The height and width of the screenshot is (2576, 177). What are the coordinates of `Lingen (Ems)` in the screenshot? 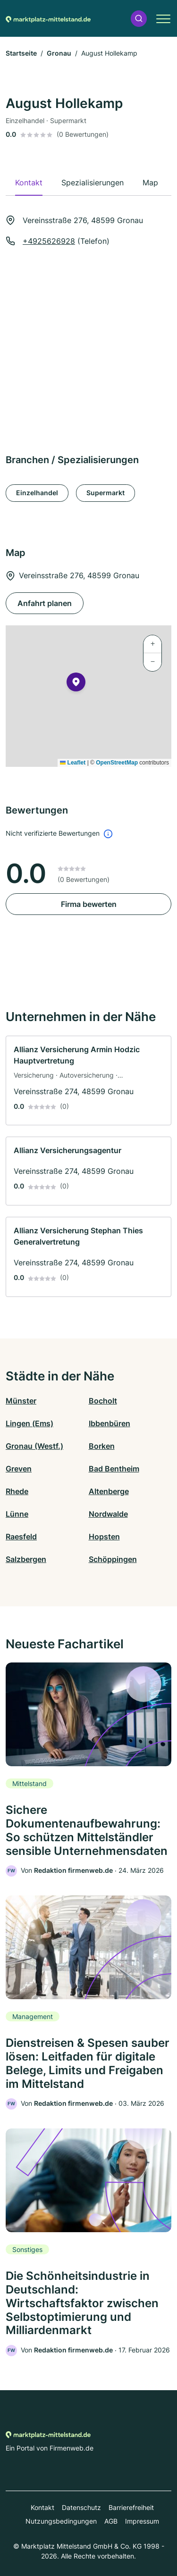 It's located at (29, 1423).